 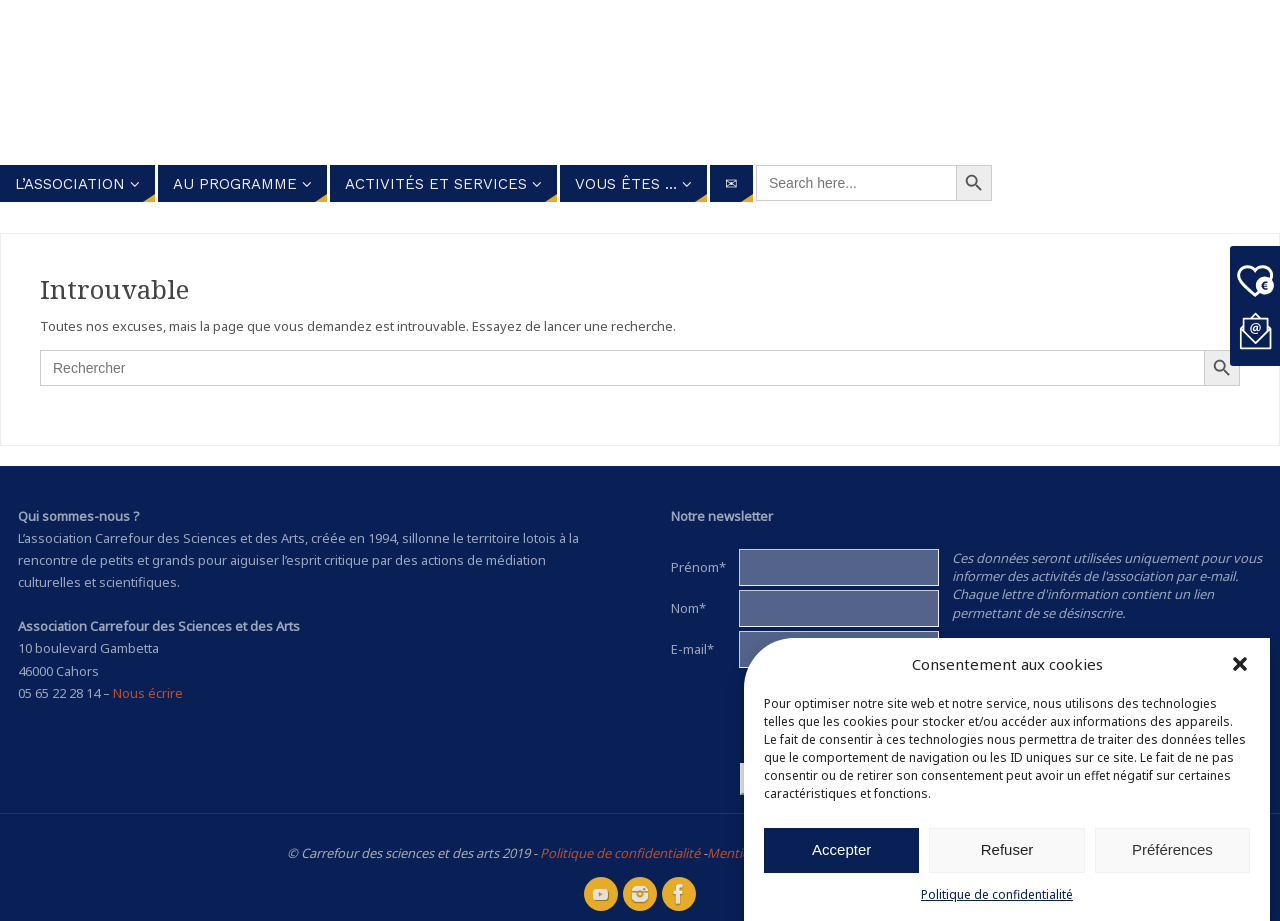 I want to click on Carrefour des Sciences et des arts, so click(x=580, y=79).